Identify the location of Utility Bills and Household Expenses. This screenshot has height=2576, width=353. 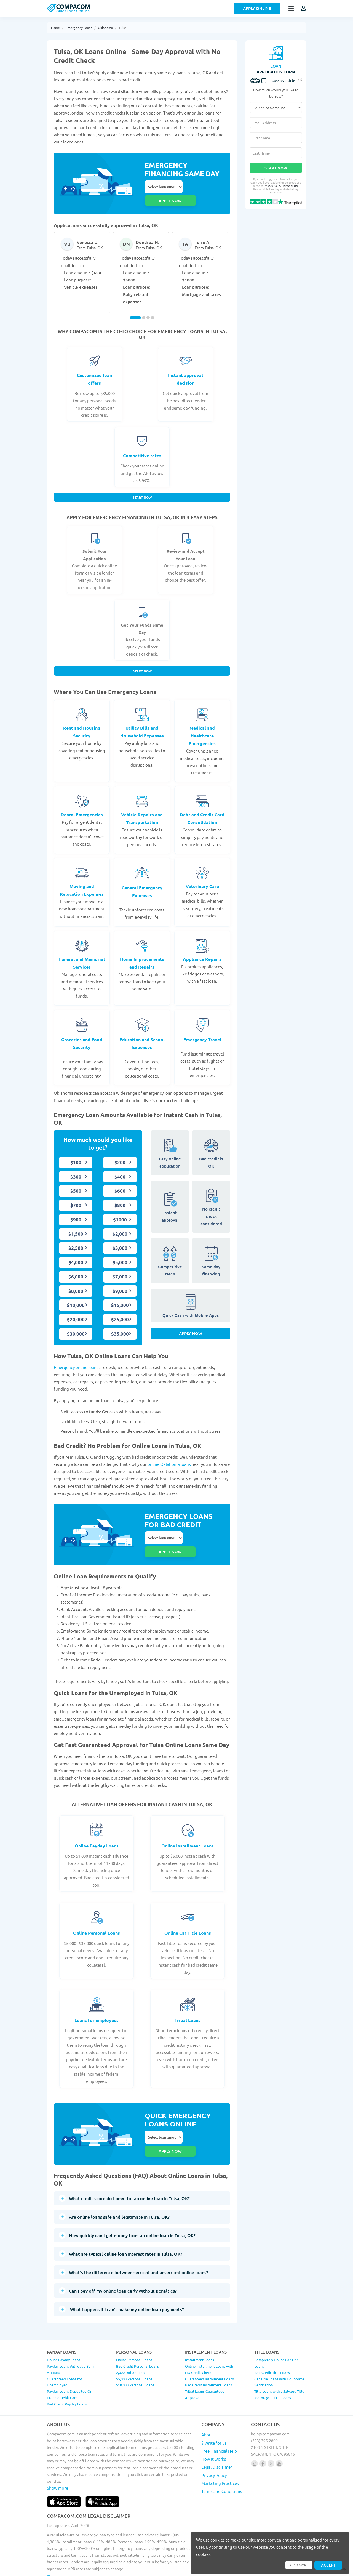
(142, 722).